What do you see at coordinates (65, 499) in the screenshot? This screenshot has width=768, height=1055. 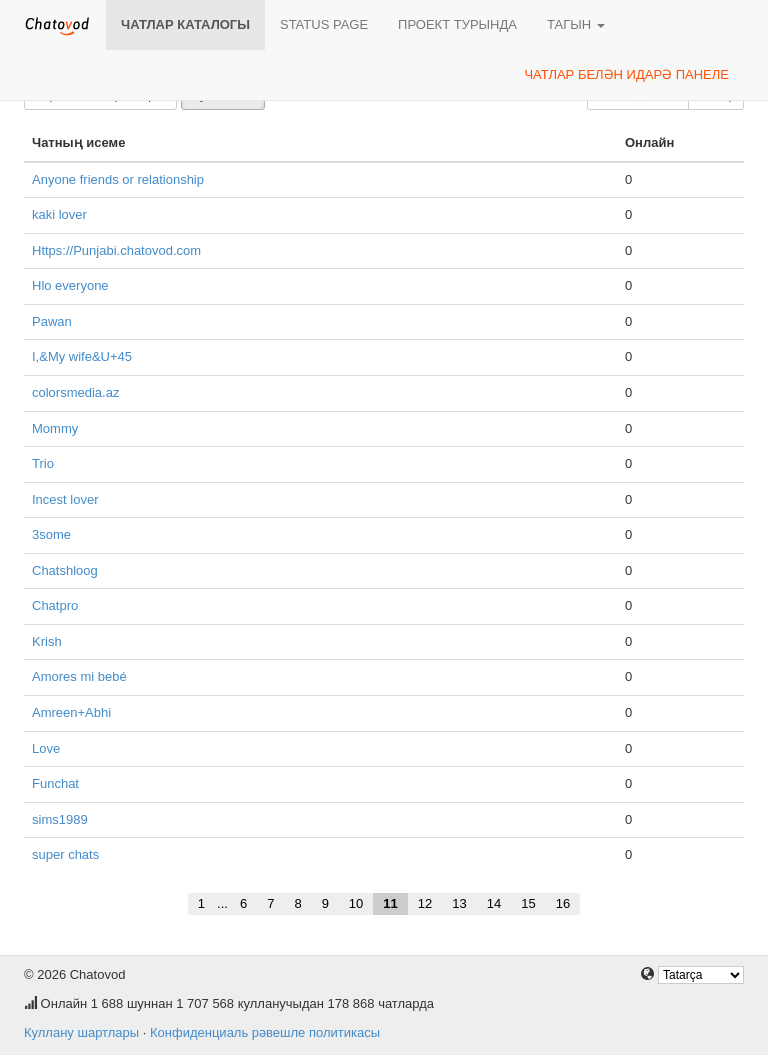 I see `Incest lover` at bounding box center [65, 499].